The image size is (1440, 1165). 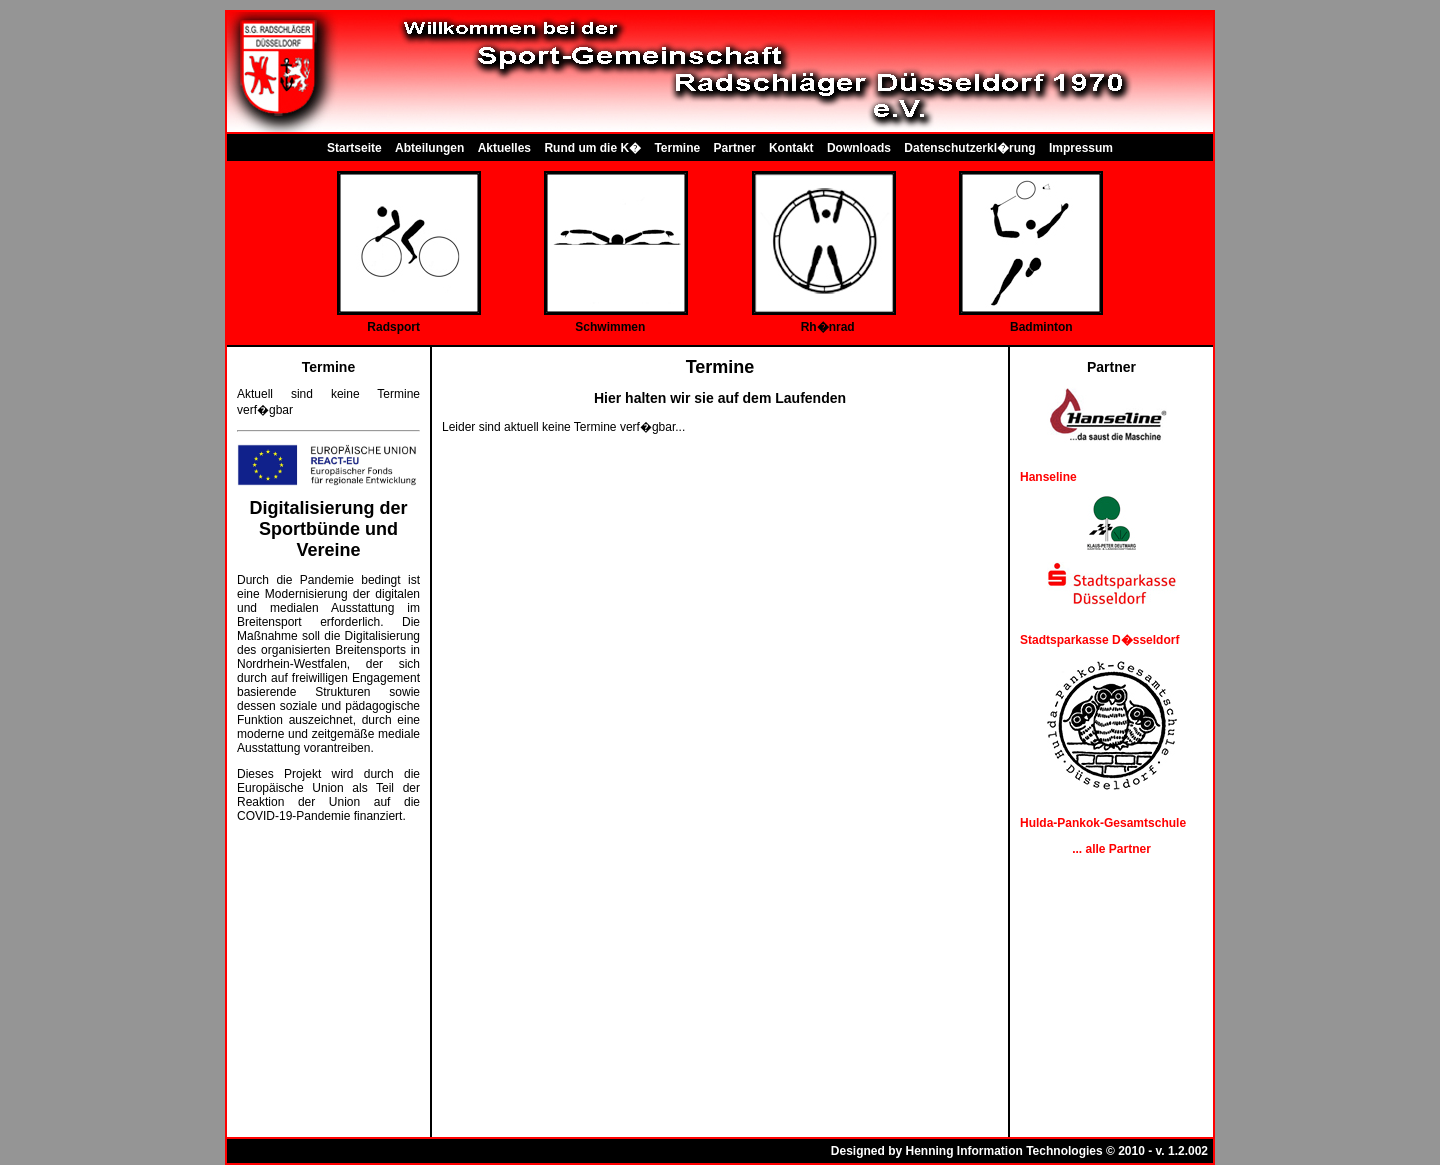 What do you see at coordinates (791, 148) in the screenshot?
I see `Kontakt` at bounding box center [791, 148].